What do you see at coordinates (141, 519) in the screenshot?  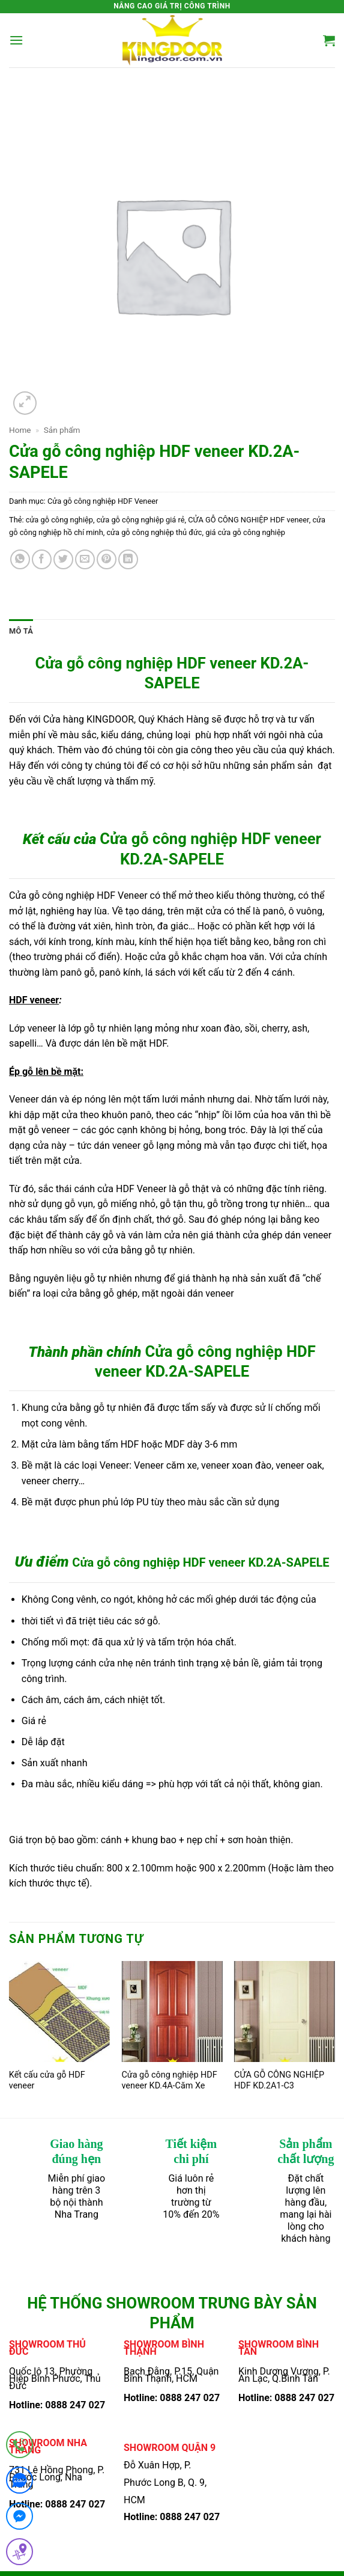 I see `cửa gỗ cộng nghiệp giá rẻ` at bounding box center [141, 519].